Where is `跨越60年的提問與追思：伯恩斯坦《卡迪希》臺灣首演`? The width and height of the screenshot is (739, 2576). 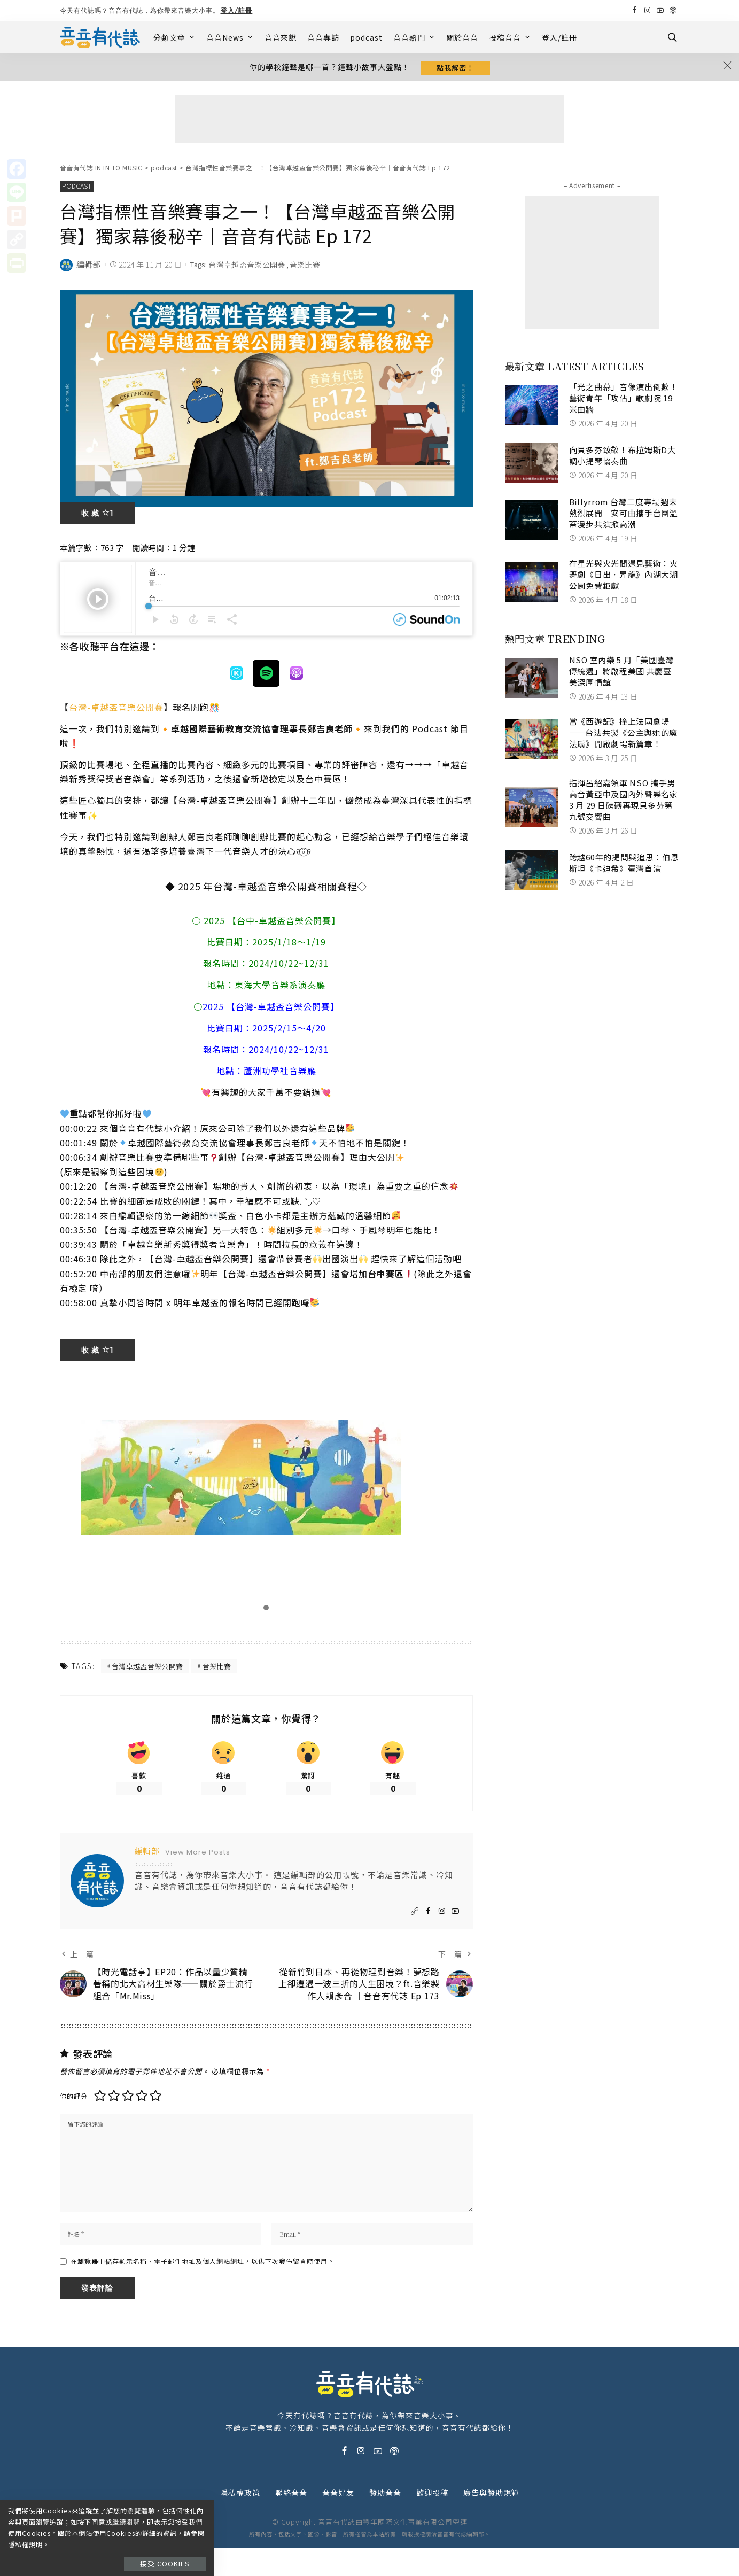 跨越60年的提問與追思：伯恩斯坦《卡迪希》臺灣首演 is located at coordinates (624, 865).